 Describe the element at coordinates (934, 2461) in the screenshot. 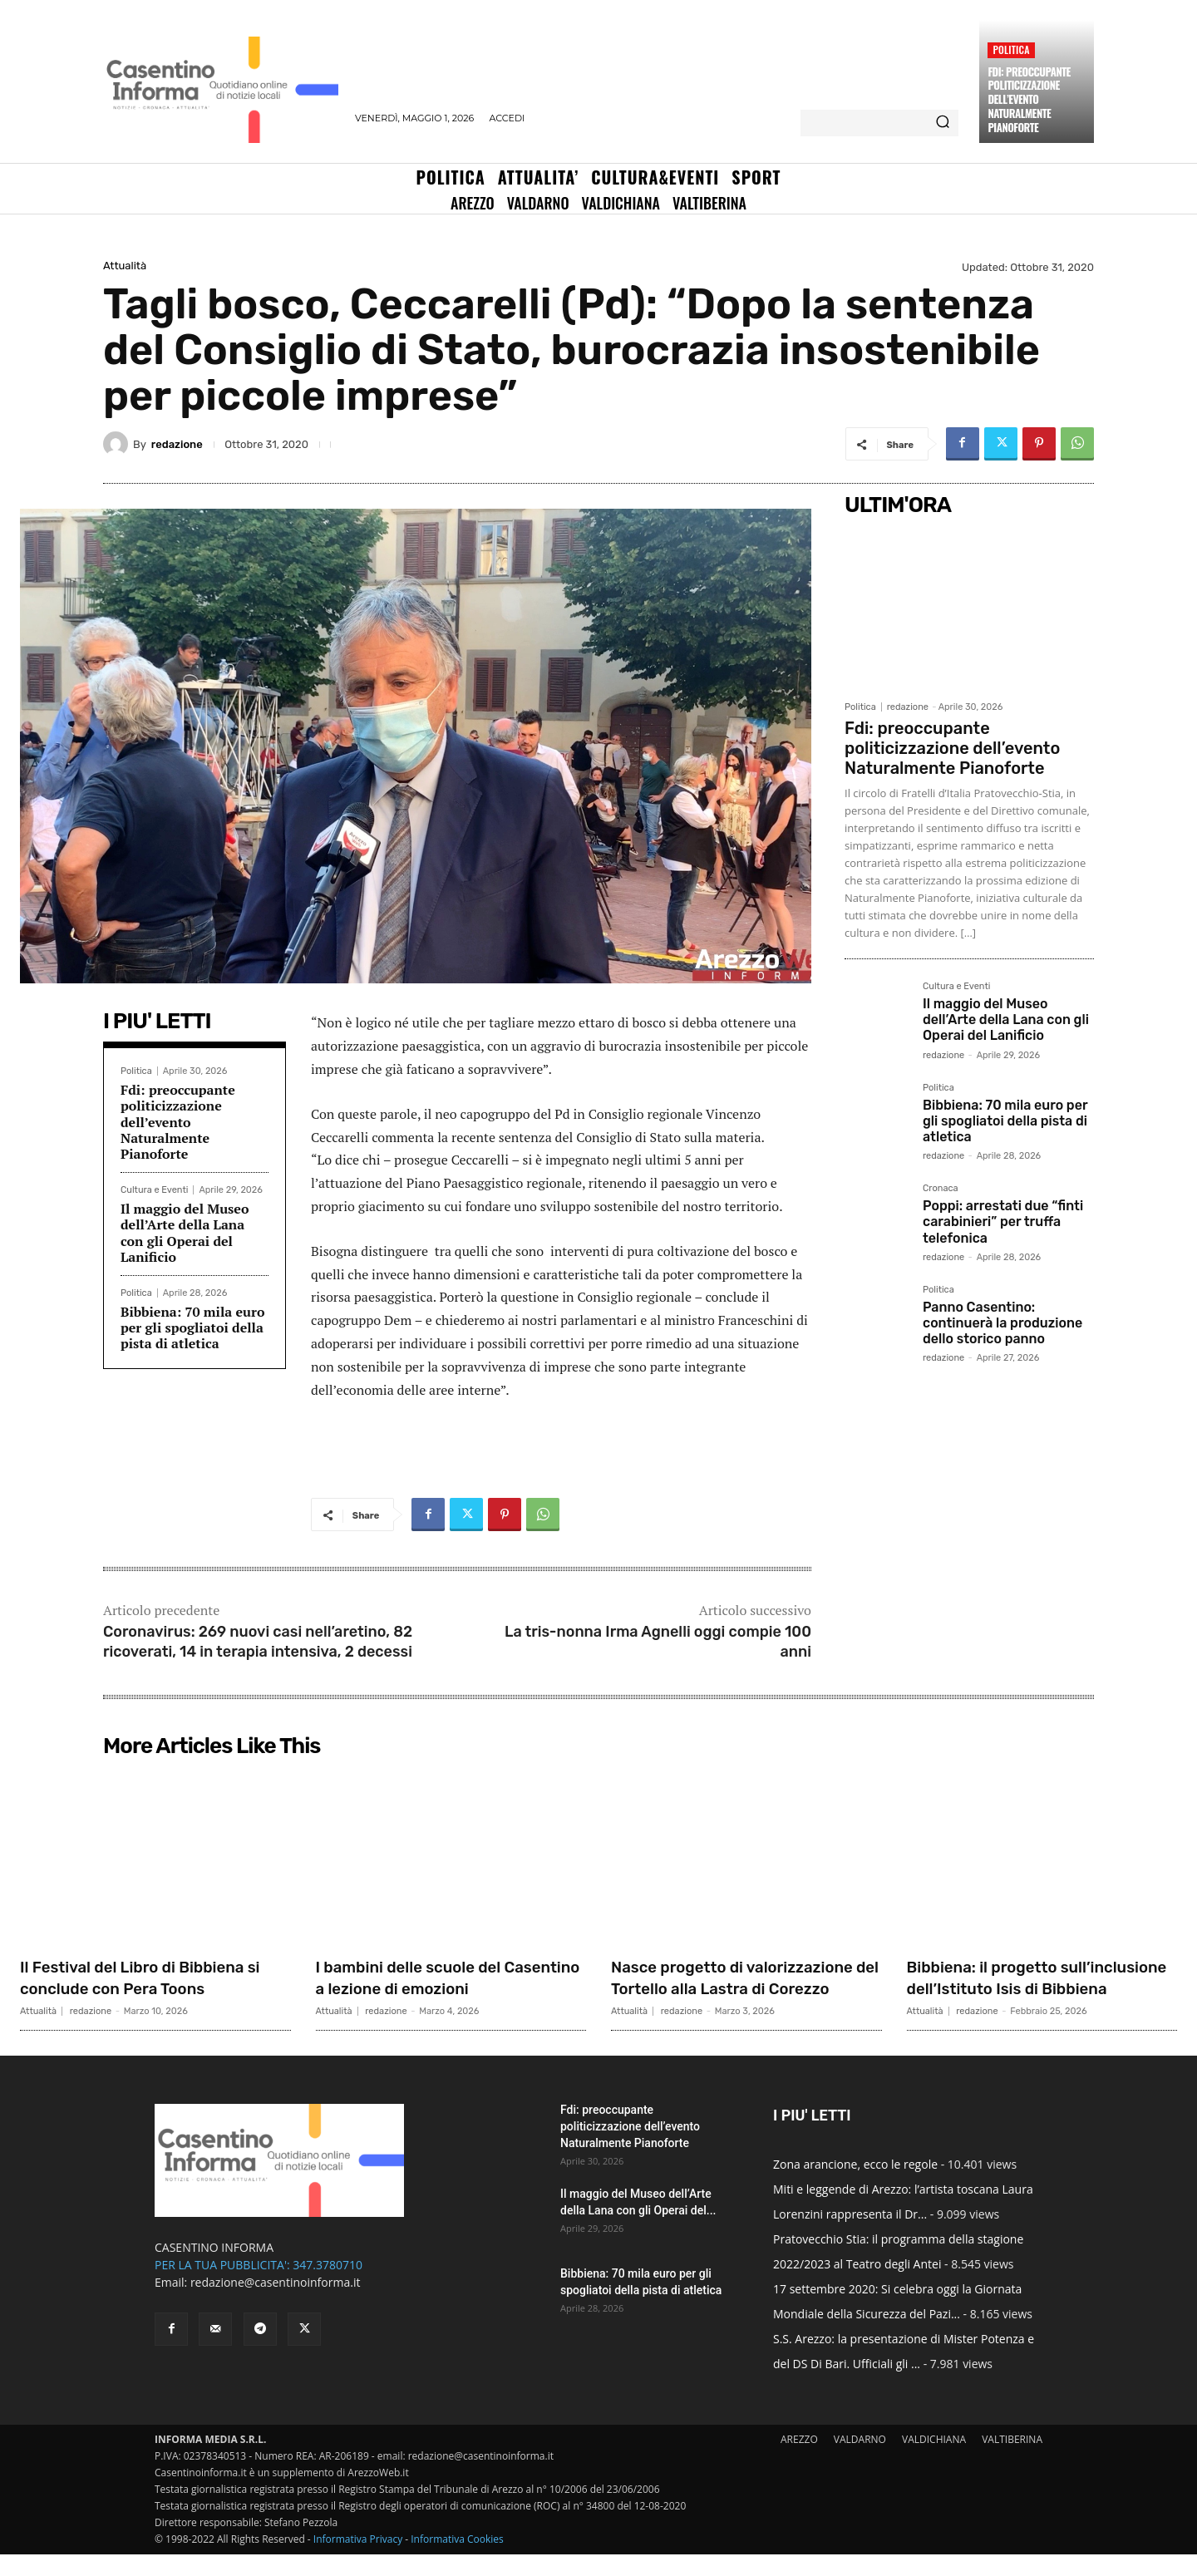

I see `VALDICHIANA` at that location.